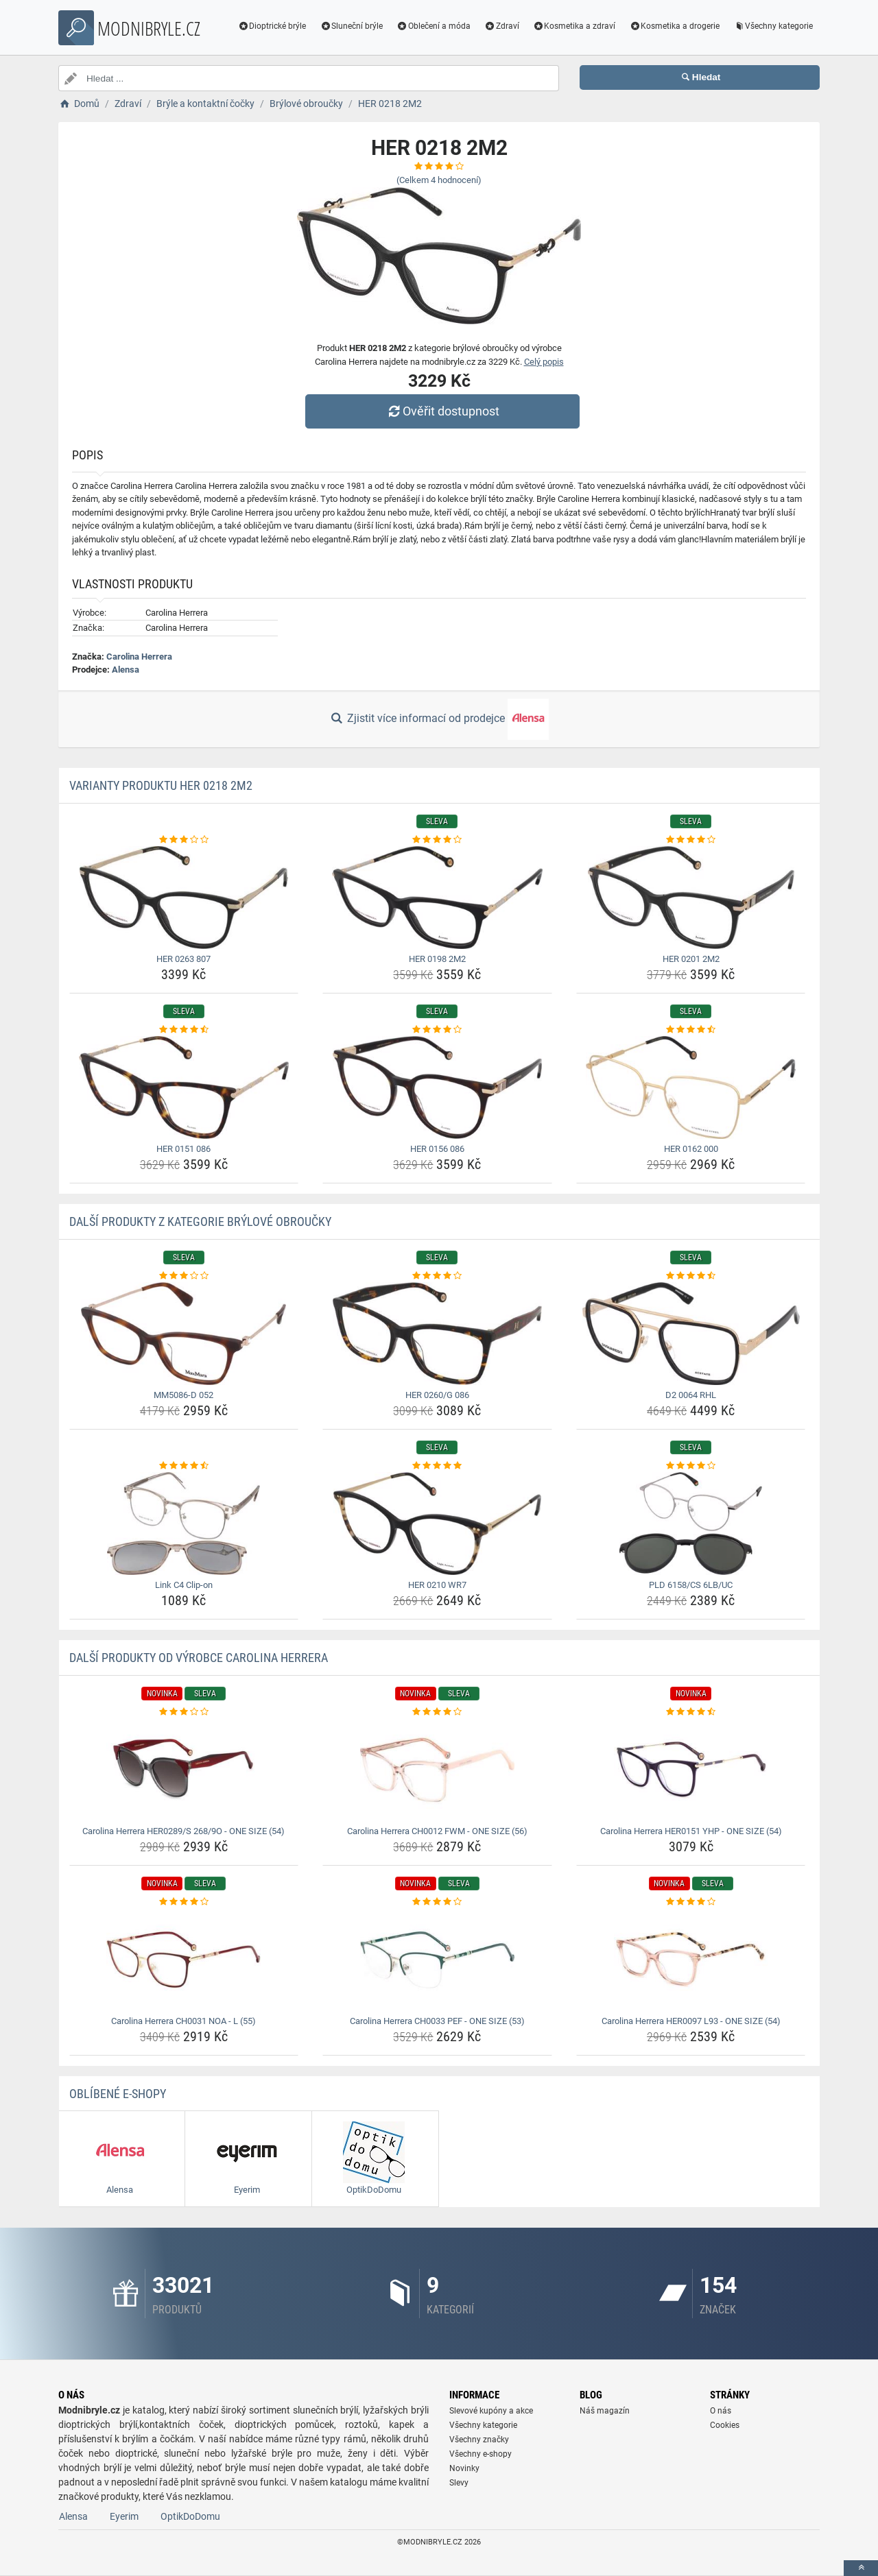  What do you see at coordinates (437, 1395) in the screenshot?
I see `HER 0260/G 086 [her-0260-g-086-name]` at bounding box center [437, 1395].